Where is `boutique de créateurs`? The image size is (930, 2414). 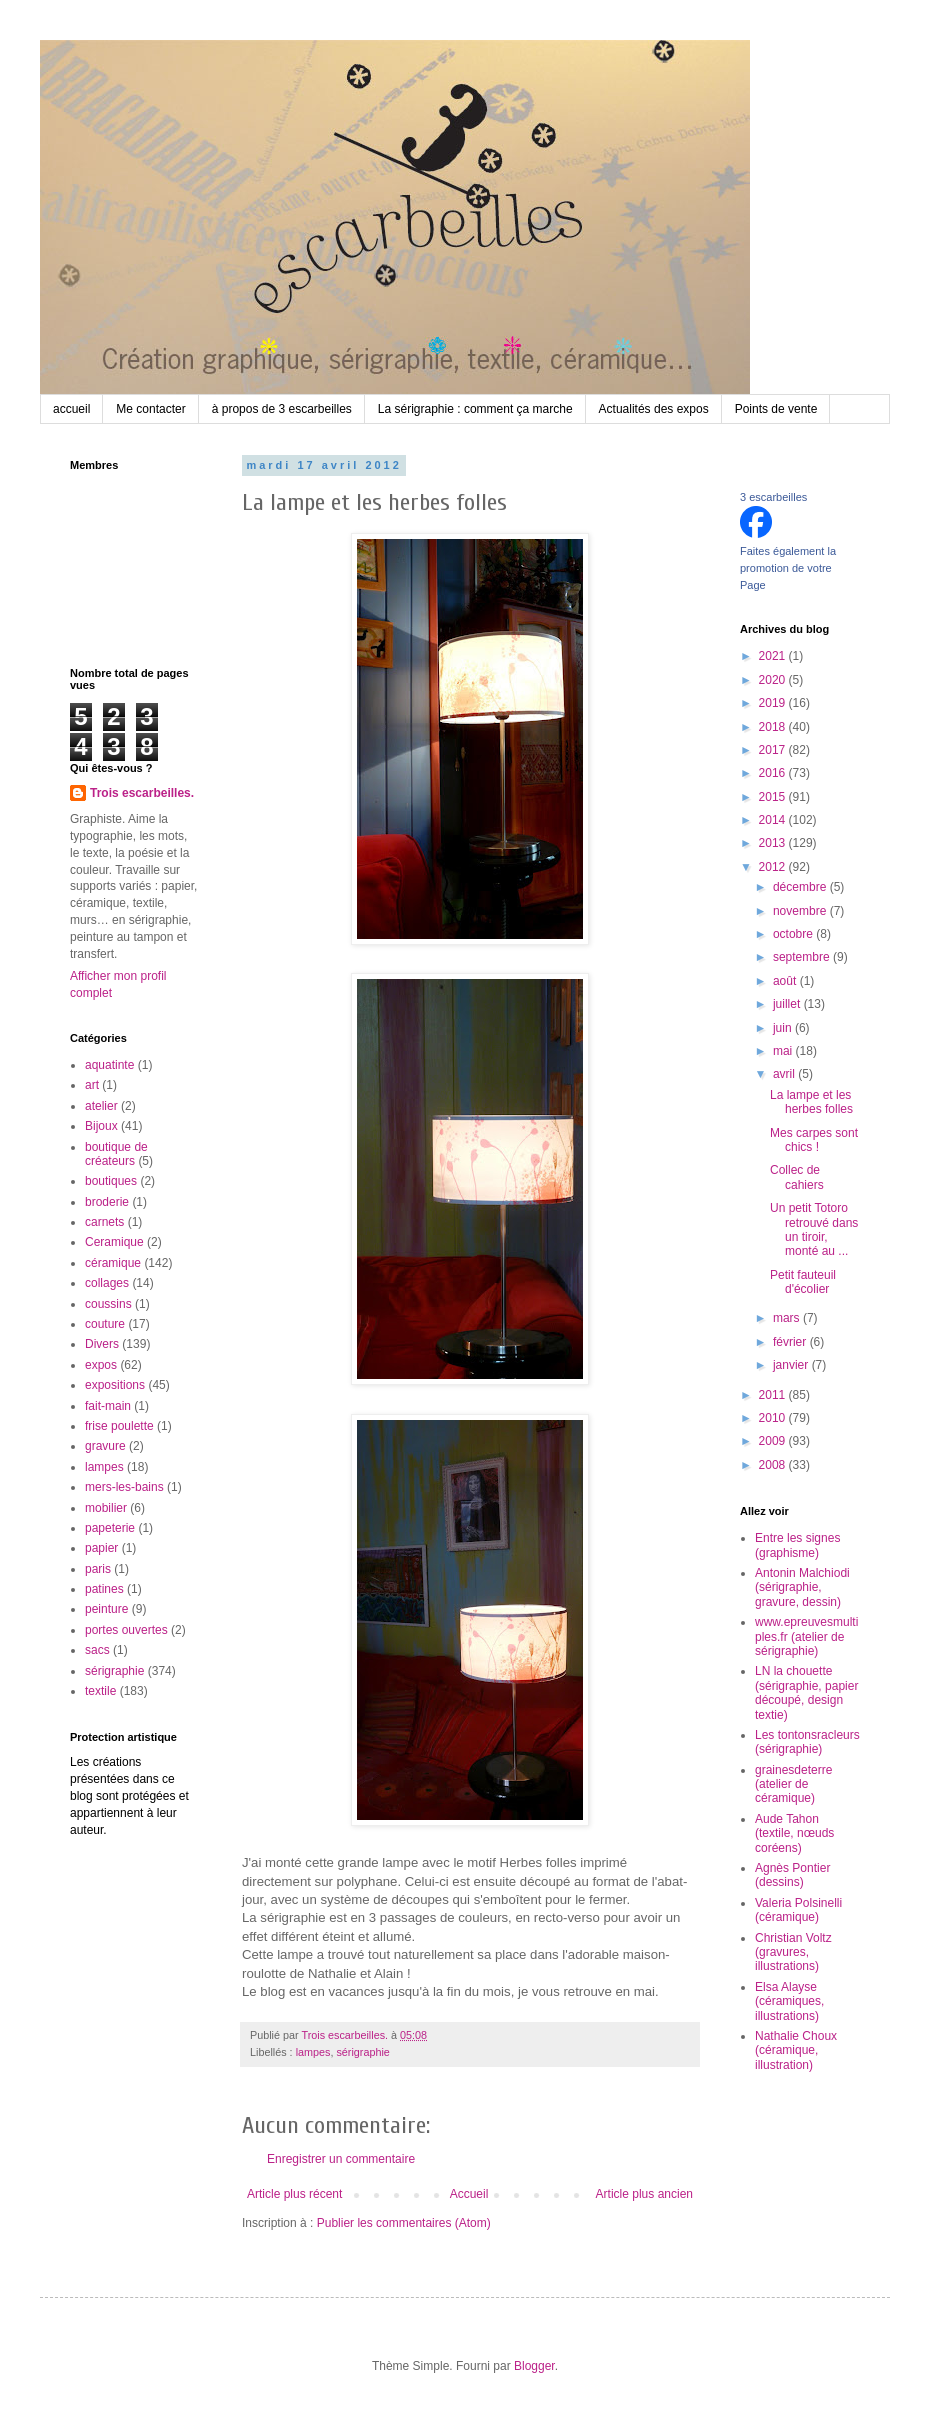
boutique de créateurs is located at coordinates (116, 1154).